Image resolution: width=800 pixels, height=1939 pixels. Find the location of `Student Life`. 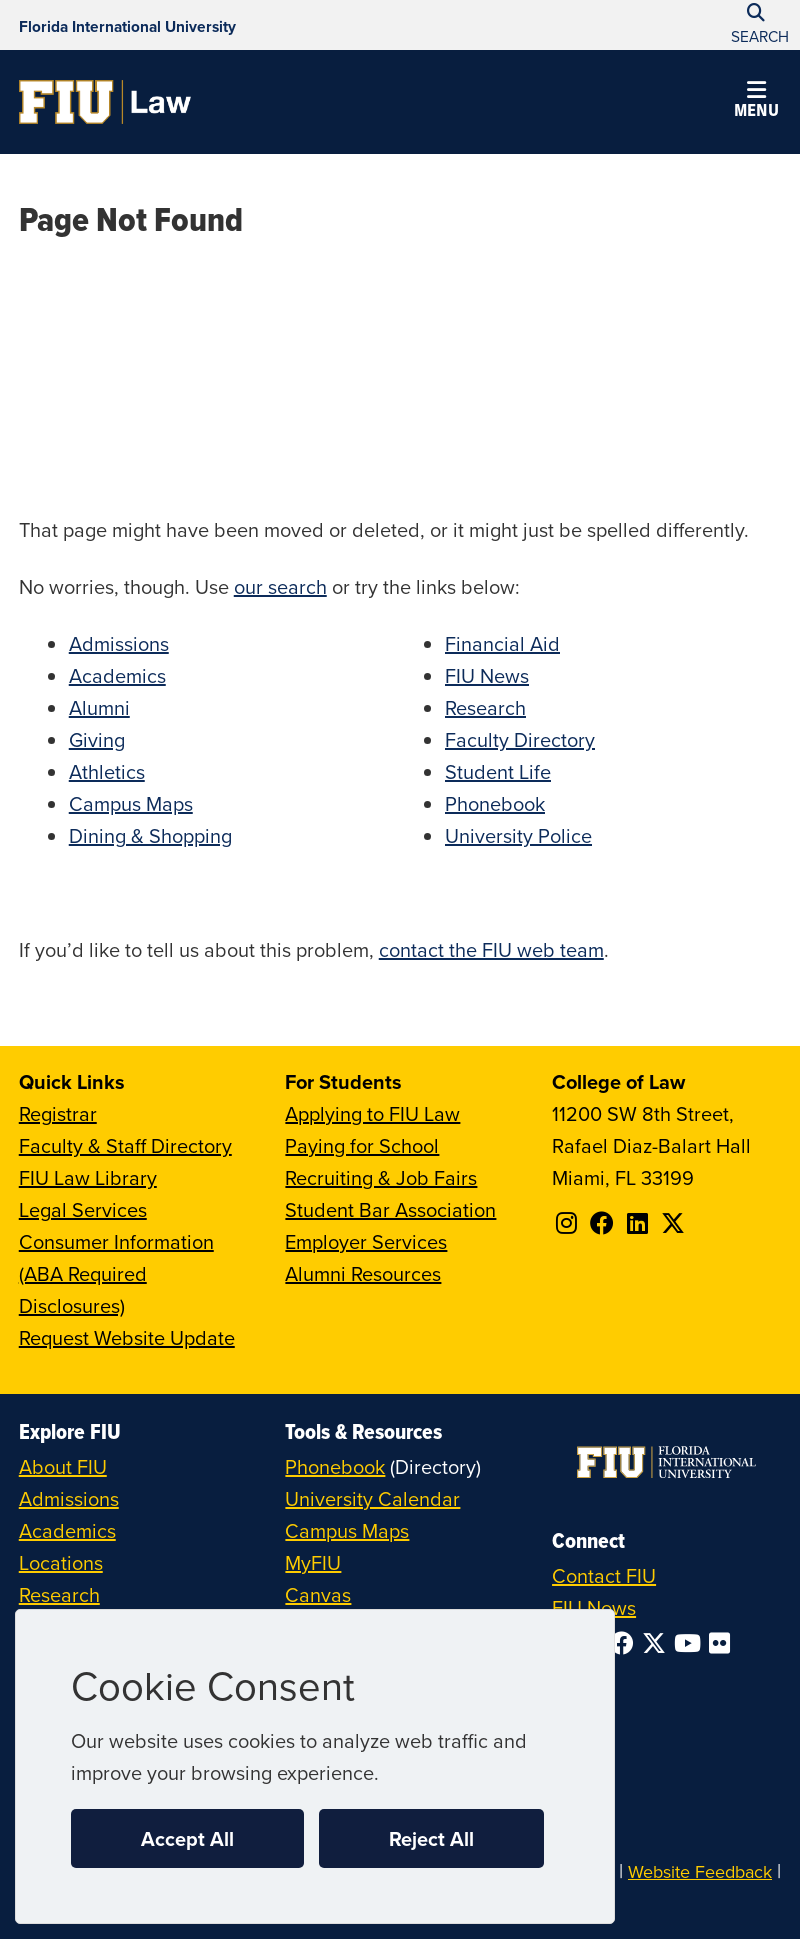

Student Life is located at coordinates (498, 771).